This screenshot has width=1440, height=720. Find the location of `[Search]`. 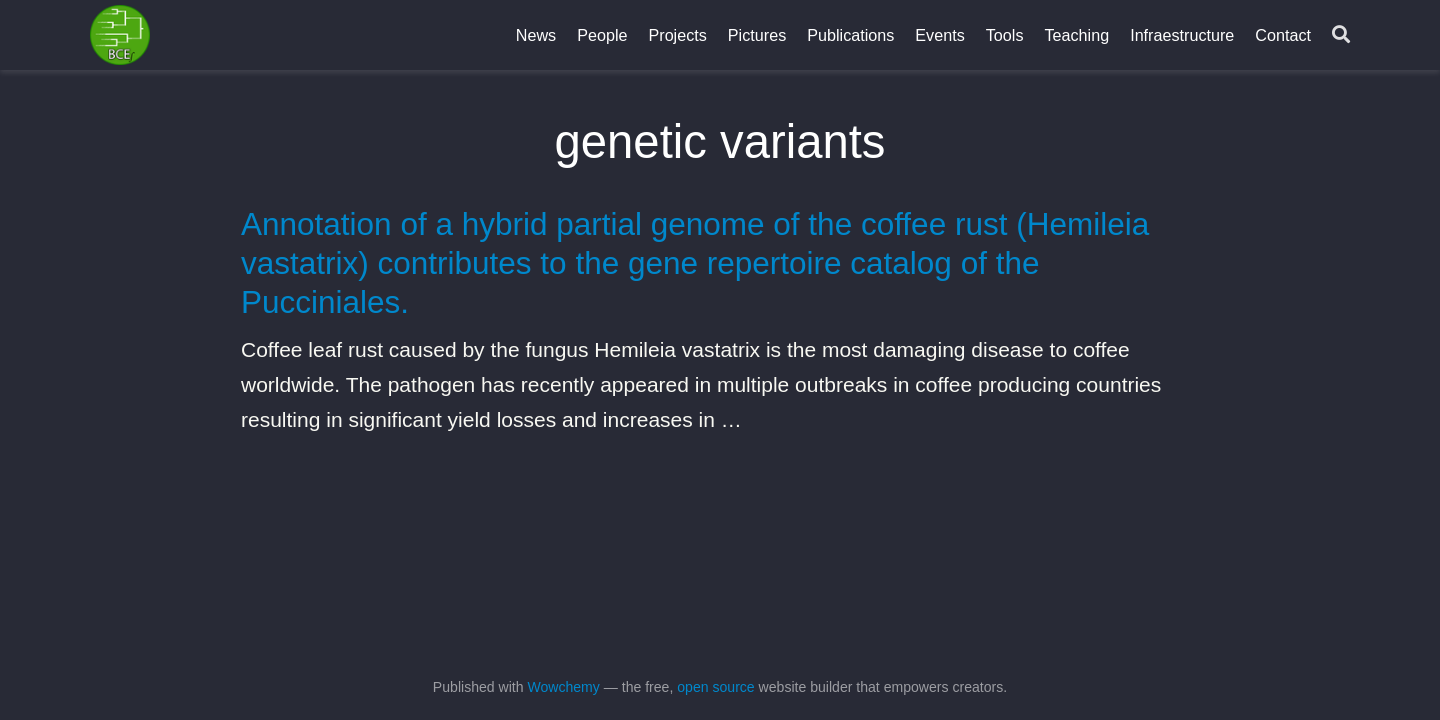

[Search] is located at coordinates (1341, 35).